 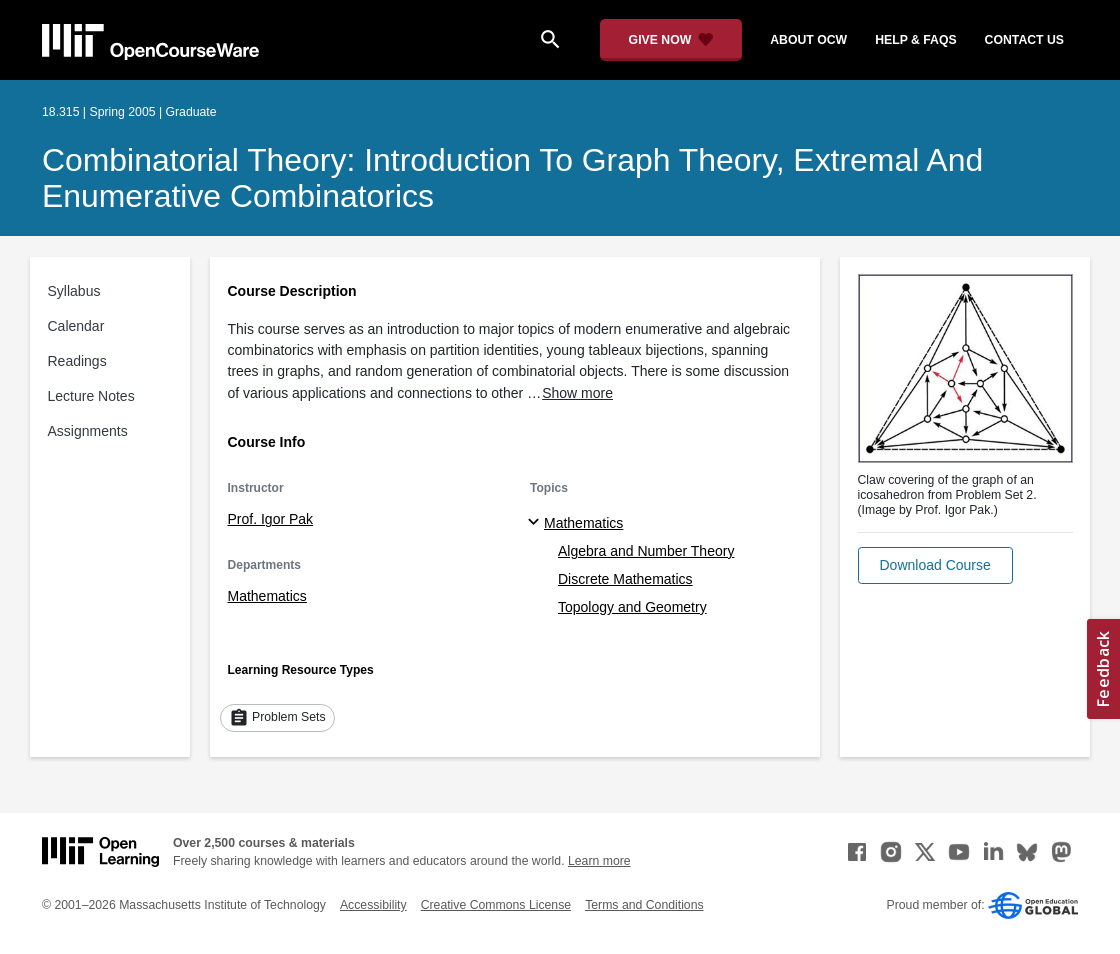 I want to click on contact us, so click(x=1024, y=40).